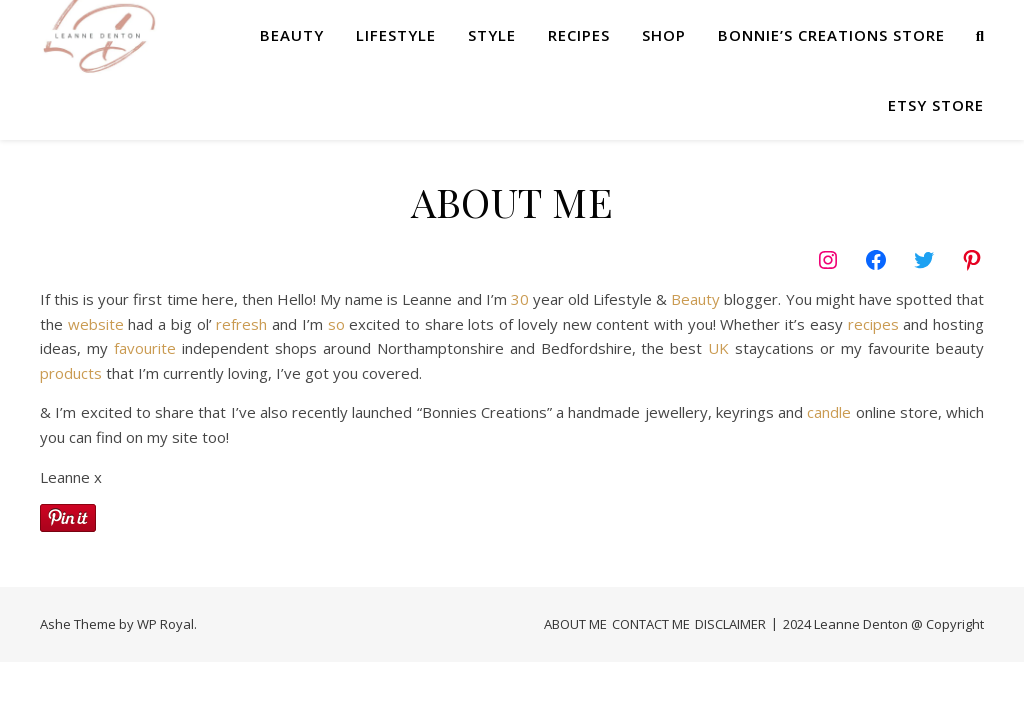  Describe the element at coordinates (71, 373) in the screenshot. I see `products` at that location.